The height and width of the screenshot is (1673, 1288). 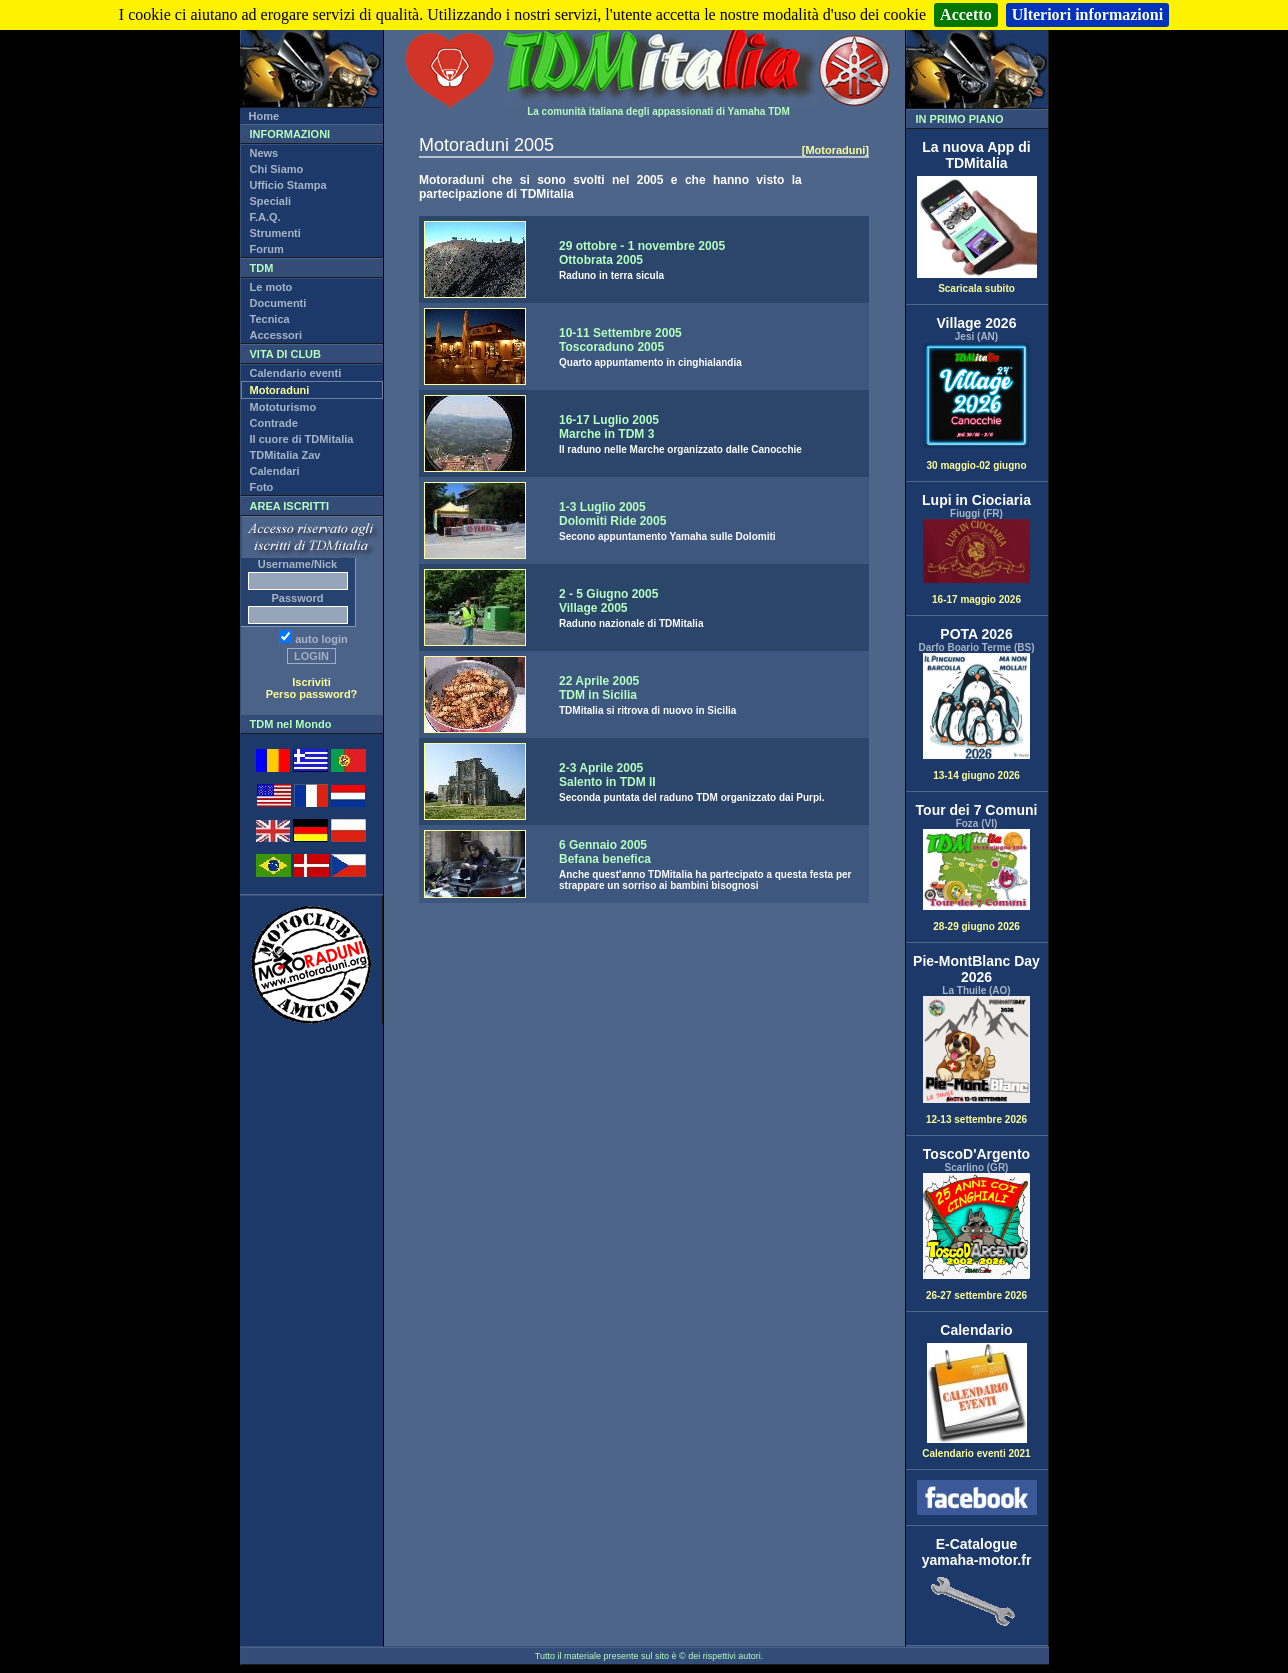 I want to click on Ulteriori informazioni, so click(x=1088, y=14).